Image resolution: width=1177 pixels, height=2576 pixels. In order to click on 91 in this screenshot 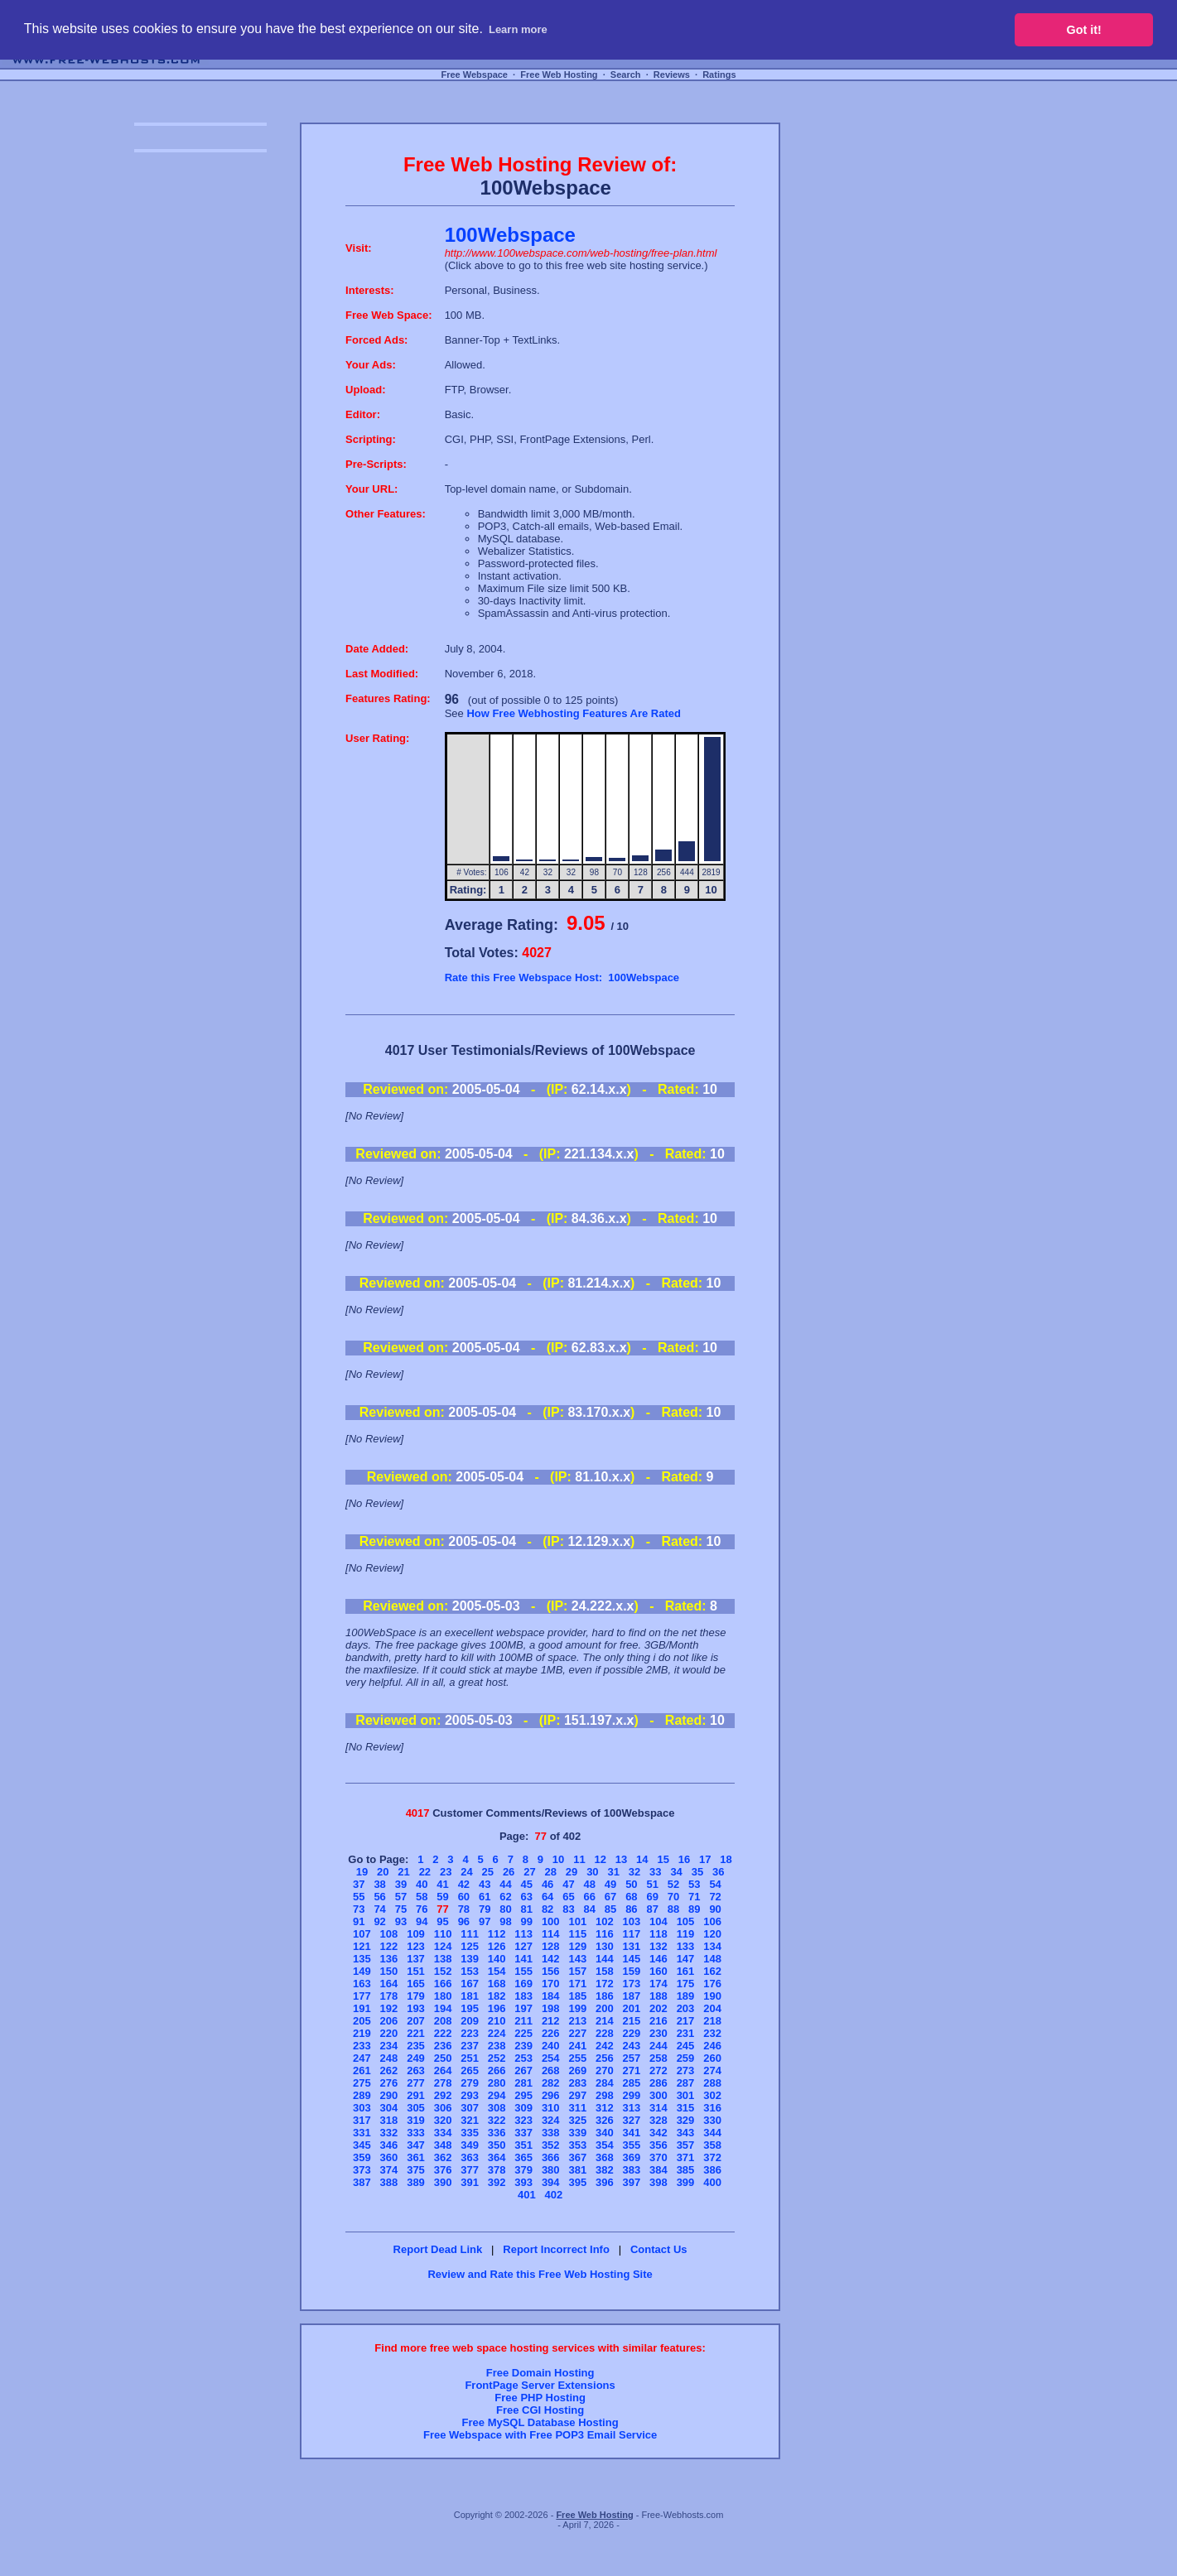, I will do `click(358, 1921)`.